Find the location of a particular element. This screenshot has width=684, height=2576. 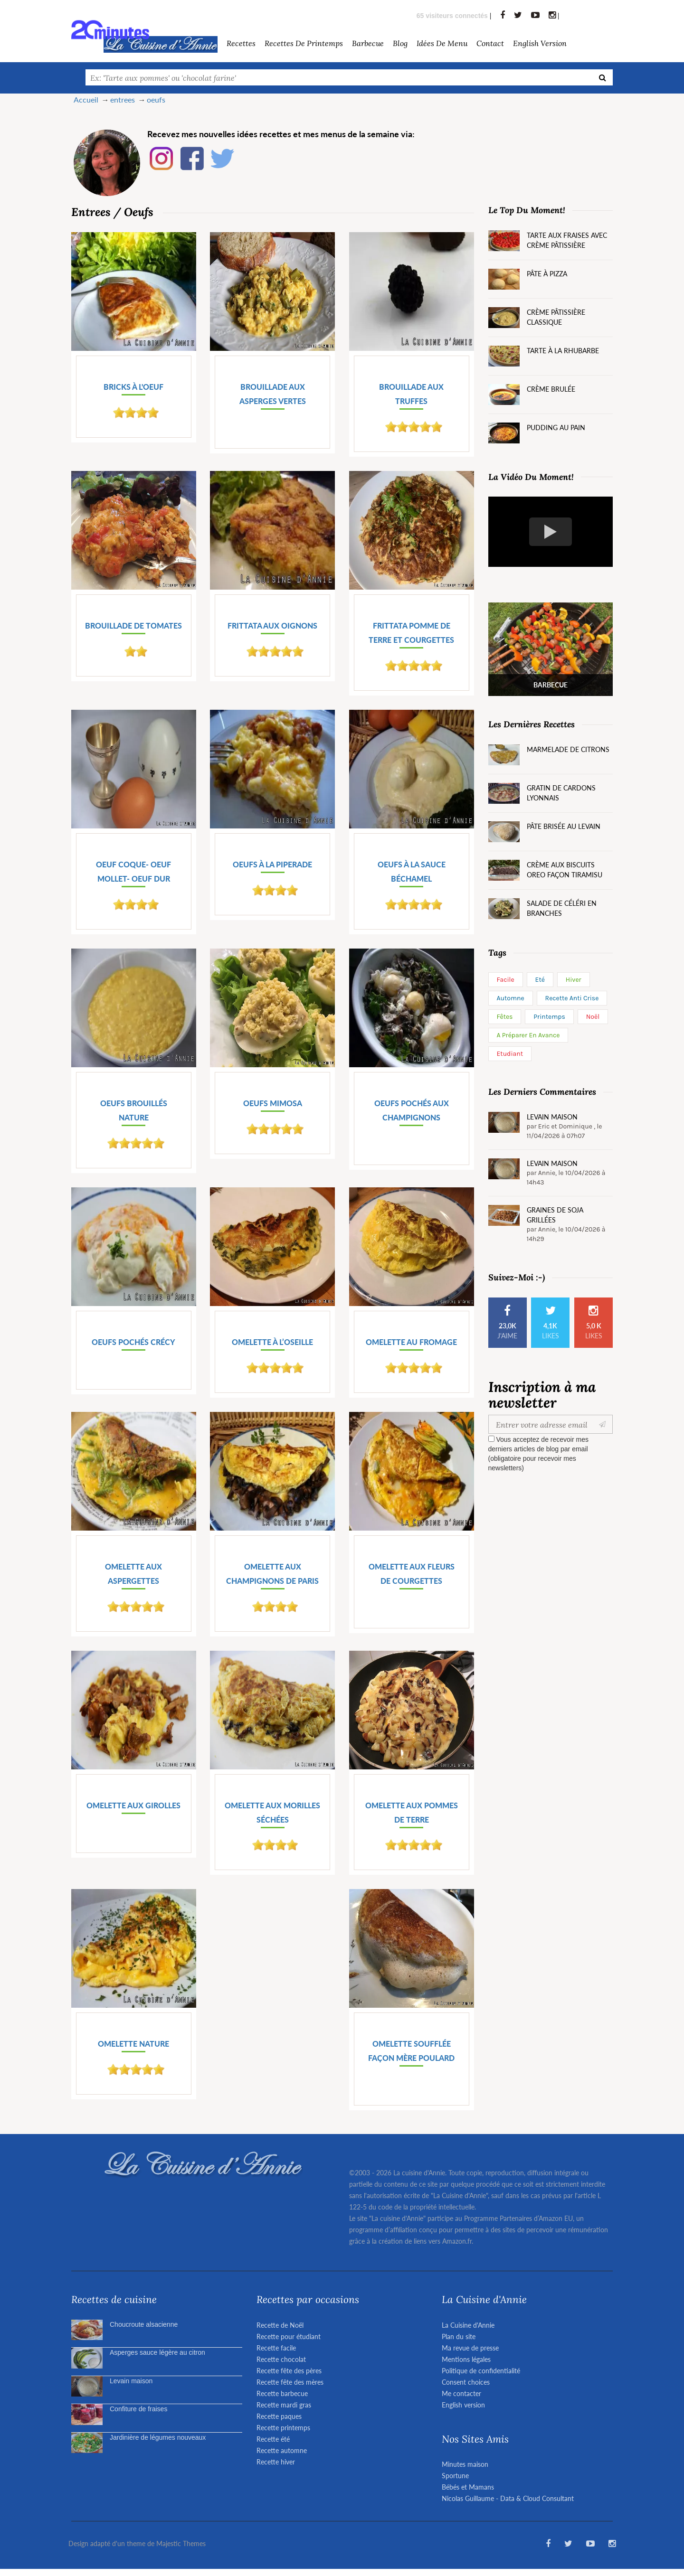

Oeufs pochés aux champignons is located at coordinates (411, 1110).